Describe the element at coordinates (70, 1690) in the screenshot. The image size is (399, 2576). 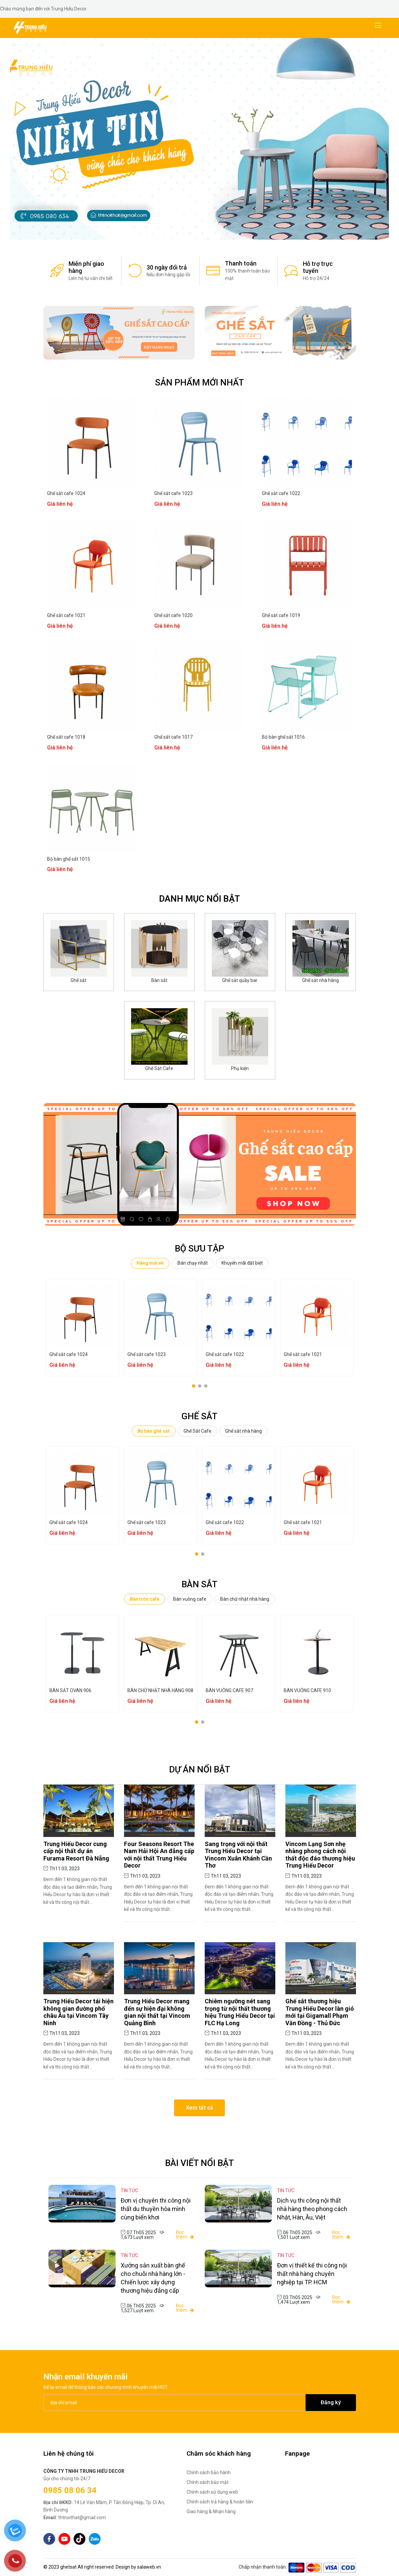
I see `BÀN SẮT OVAN 906` at that location.